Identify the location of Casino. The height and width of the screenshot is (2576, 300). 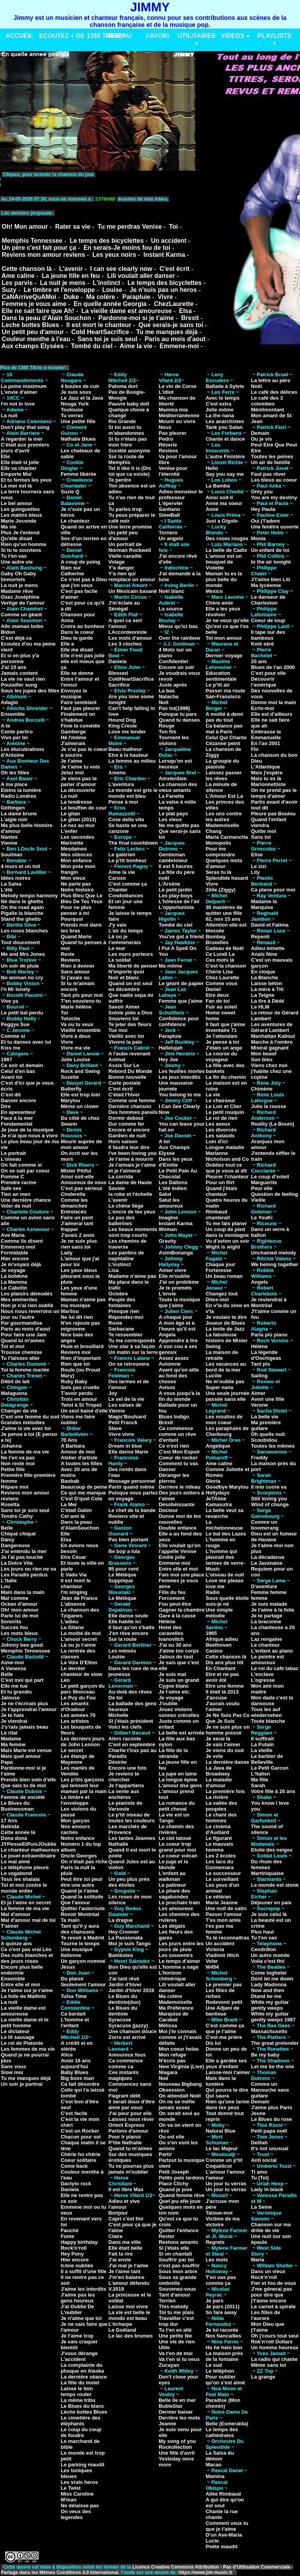
(213, 1651).